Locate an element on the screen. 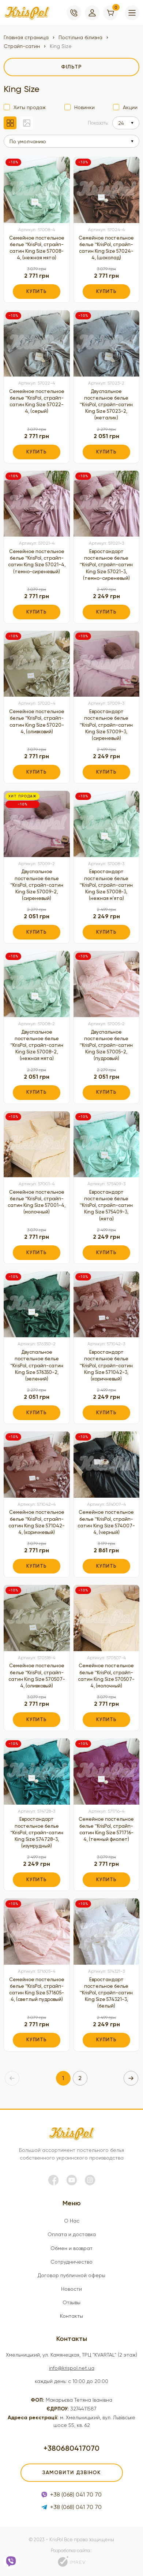 The image size is (143, 2576). Евростандарт постельное белье ™KrisPol, страйп-сатин King Size 574728-3, (изумрудный) is located at coordinates (36, 1832).